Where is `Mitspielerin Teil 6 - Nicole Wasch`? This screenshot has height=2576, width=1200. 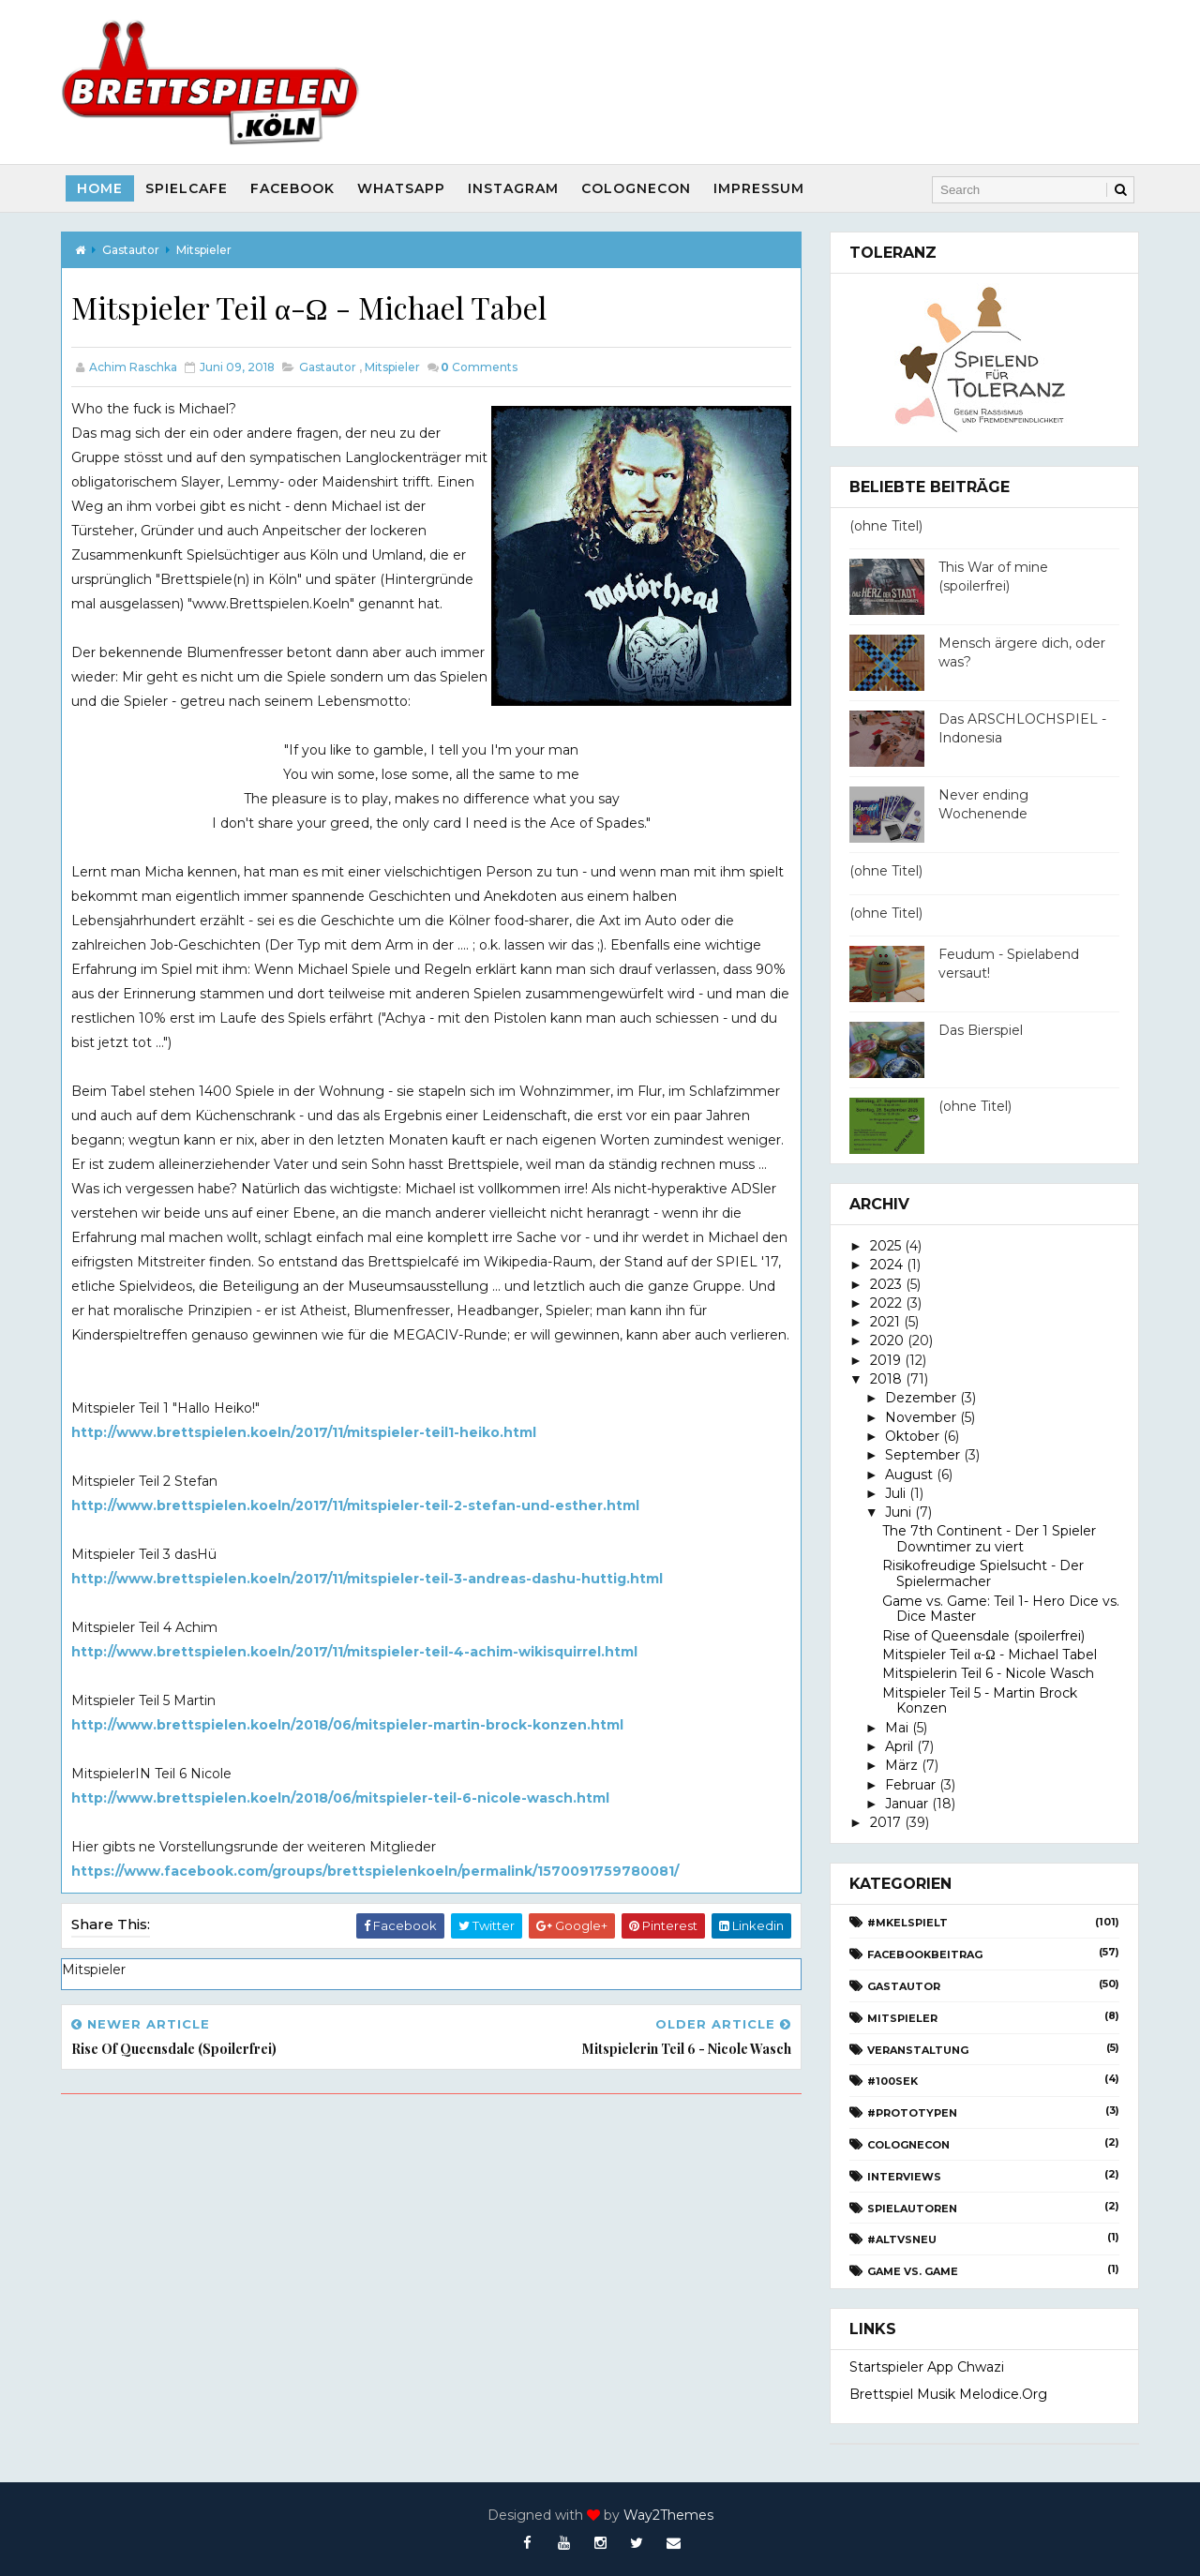
Mitspielerin Teil 6 - Nicole Wasch is located at coordinates (988, 1673).